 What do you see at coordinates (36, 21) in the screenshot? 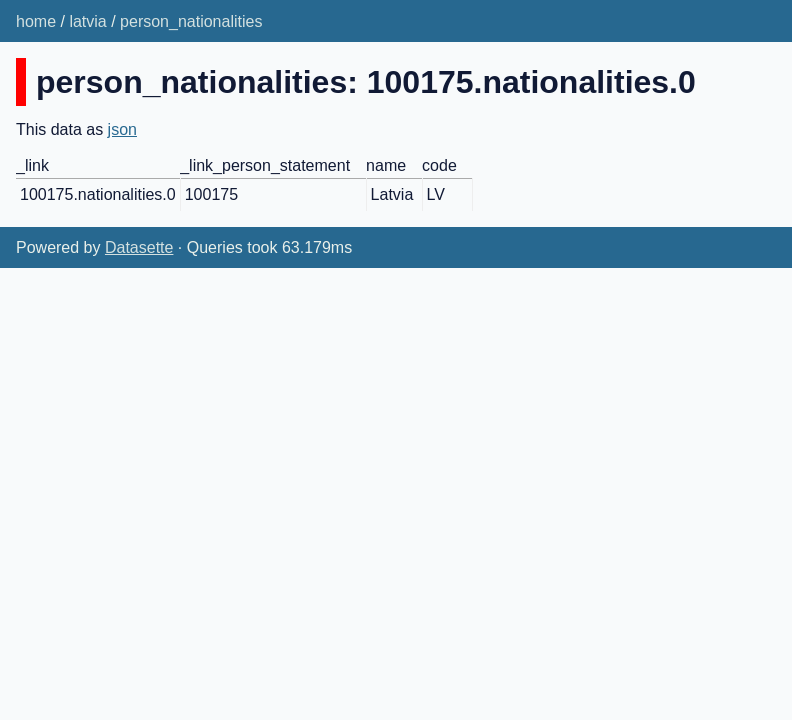
I see `home` at bounding box center [36, 21].